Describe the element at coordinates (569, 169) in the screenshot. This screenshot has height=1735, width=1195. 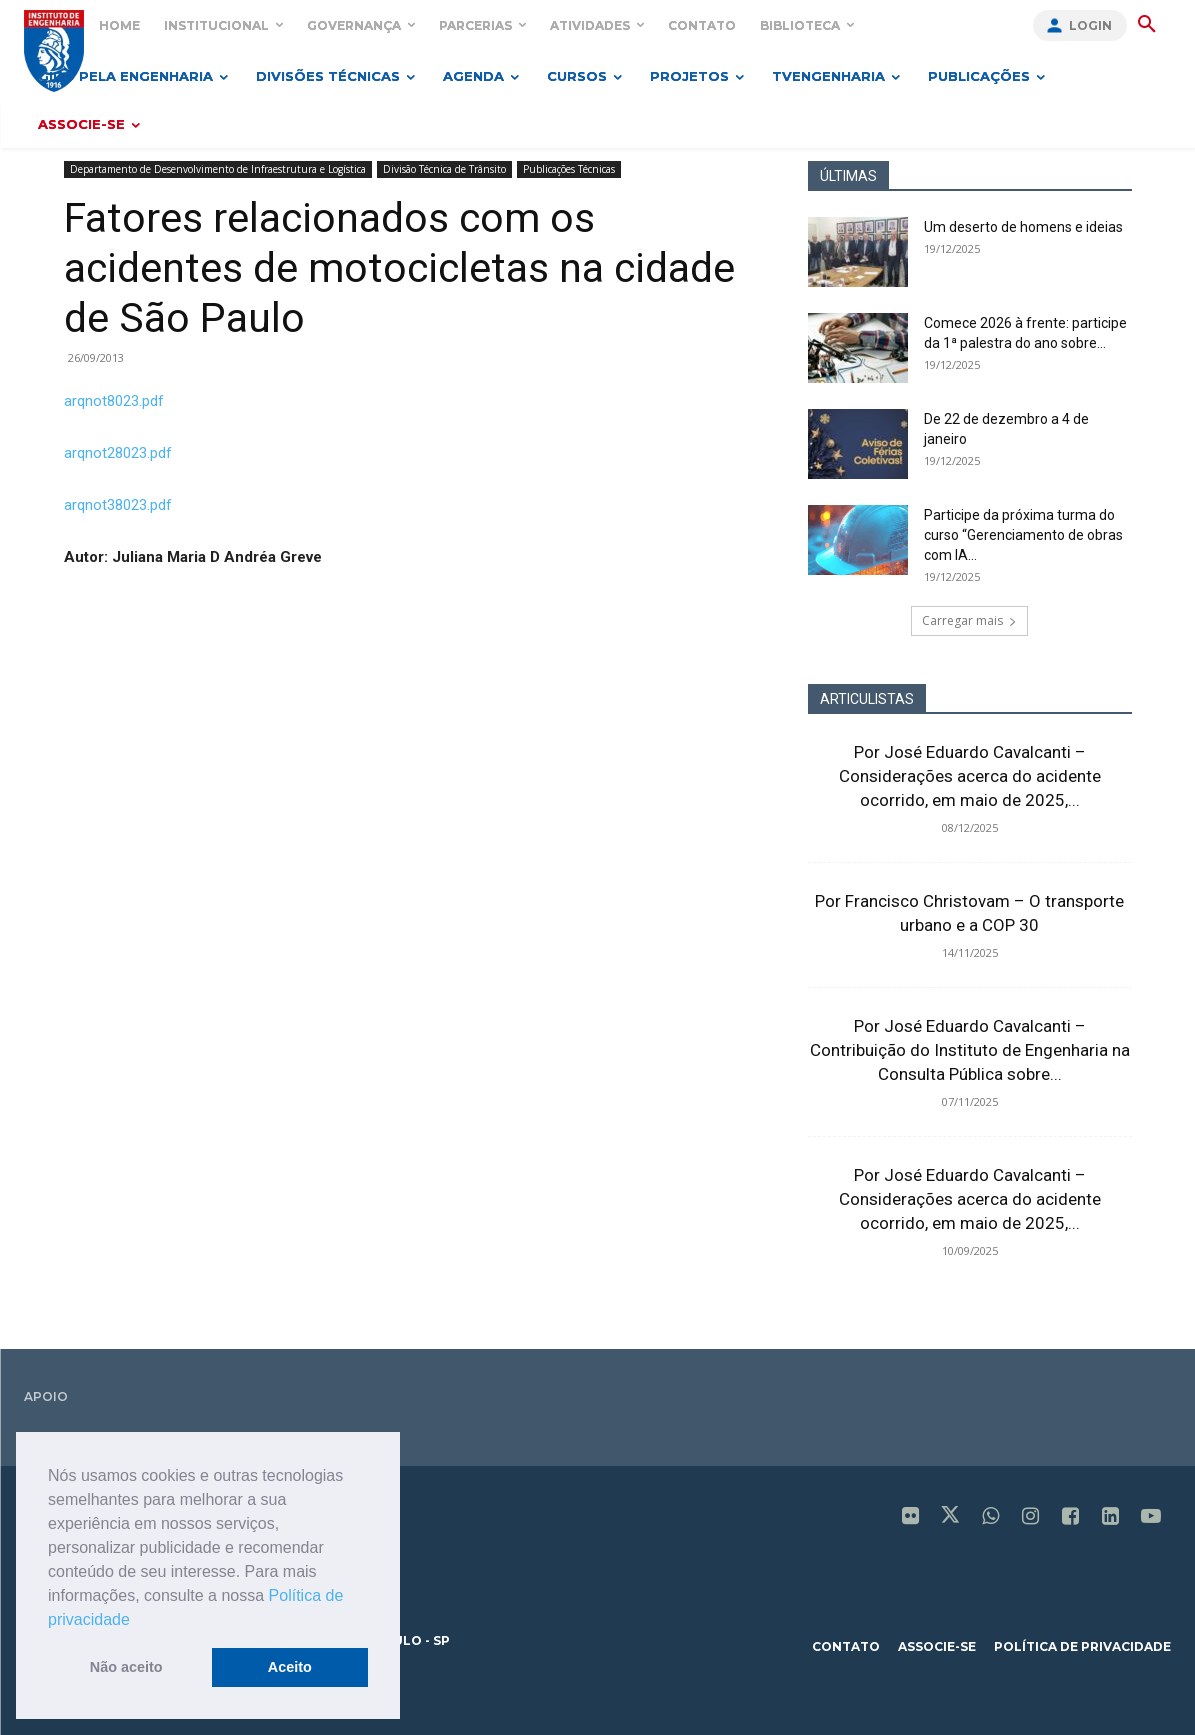
I see `Publicações Técnicas` at that location.